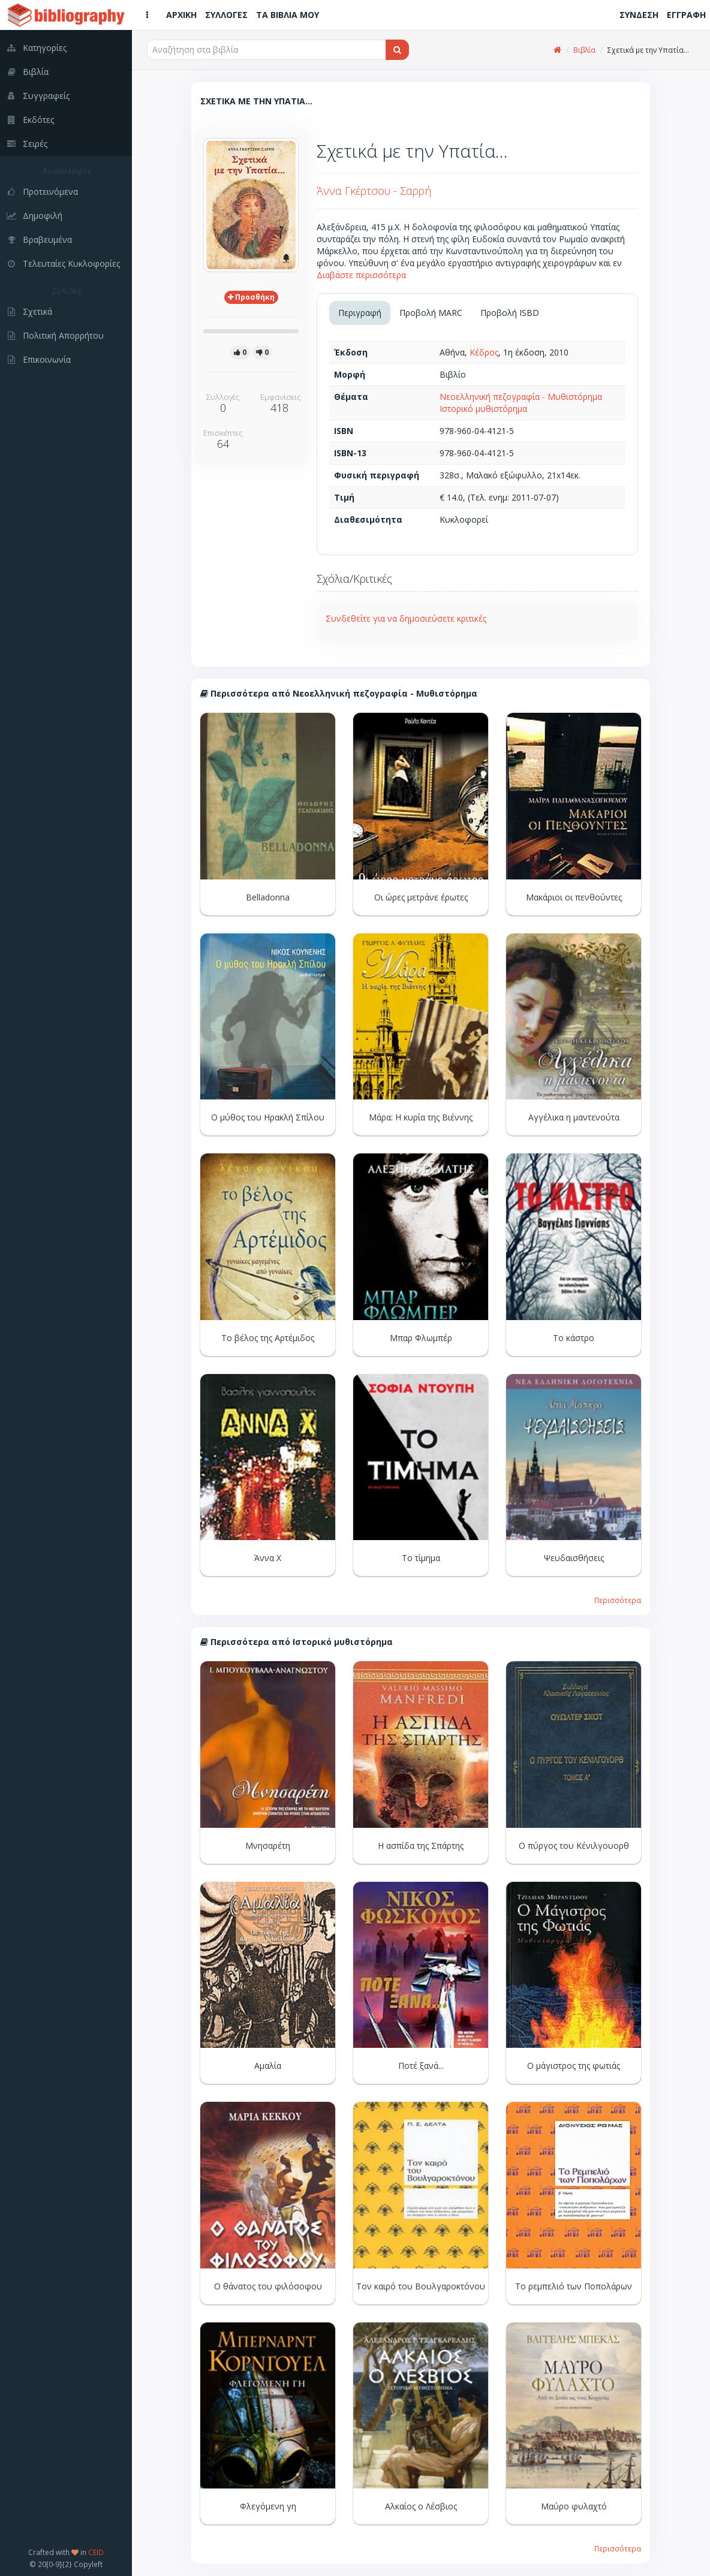 The image size is (710, 2576). Describe the element at coordinates (374, 190) in the screenshot. I see `Άννα Γκέρτσου - Σαρρή` at that location.